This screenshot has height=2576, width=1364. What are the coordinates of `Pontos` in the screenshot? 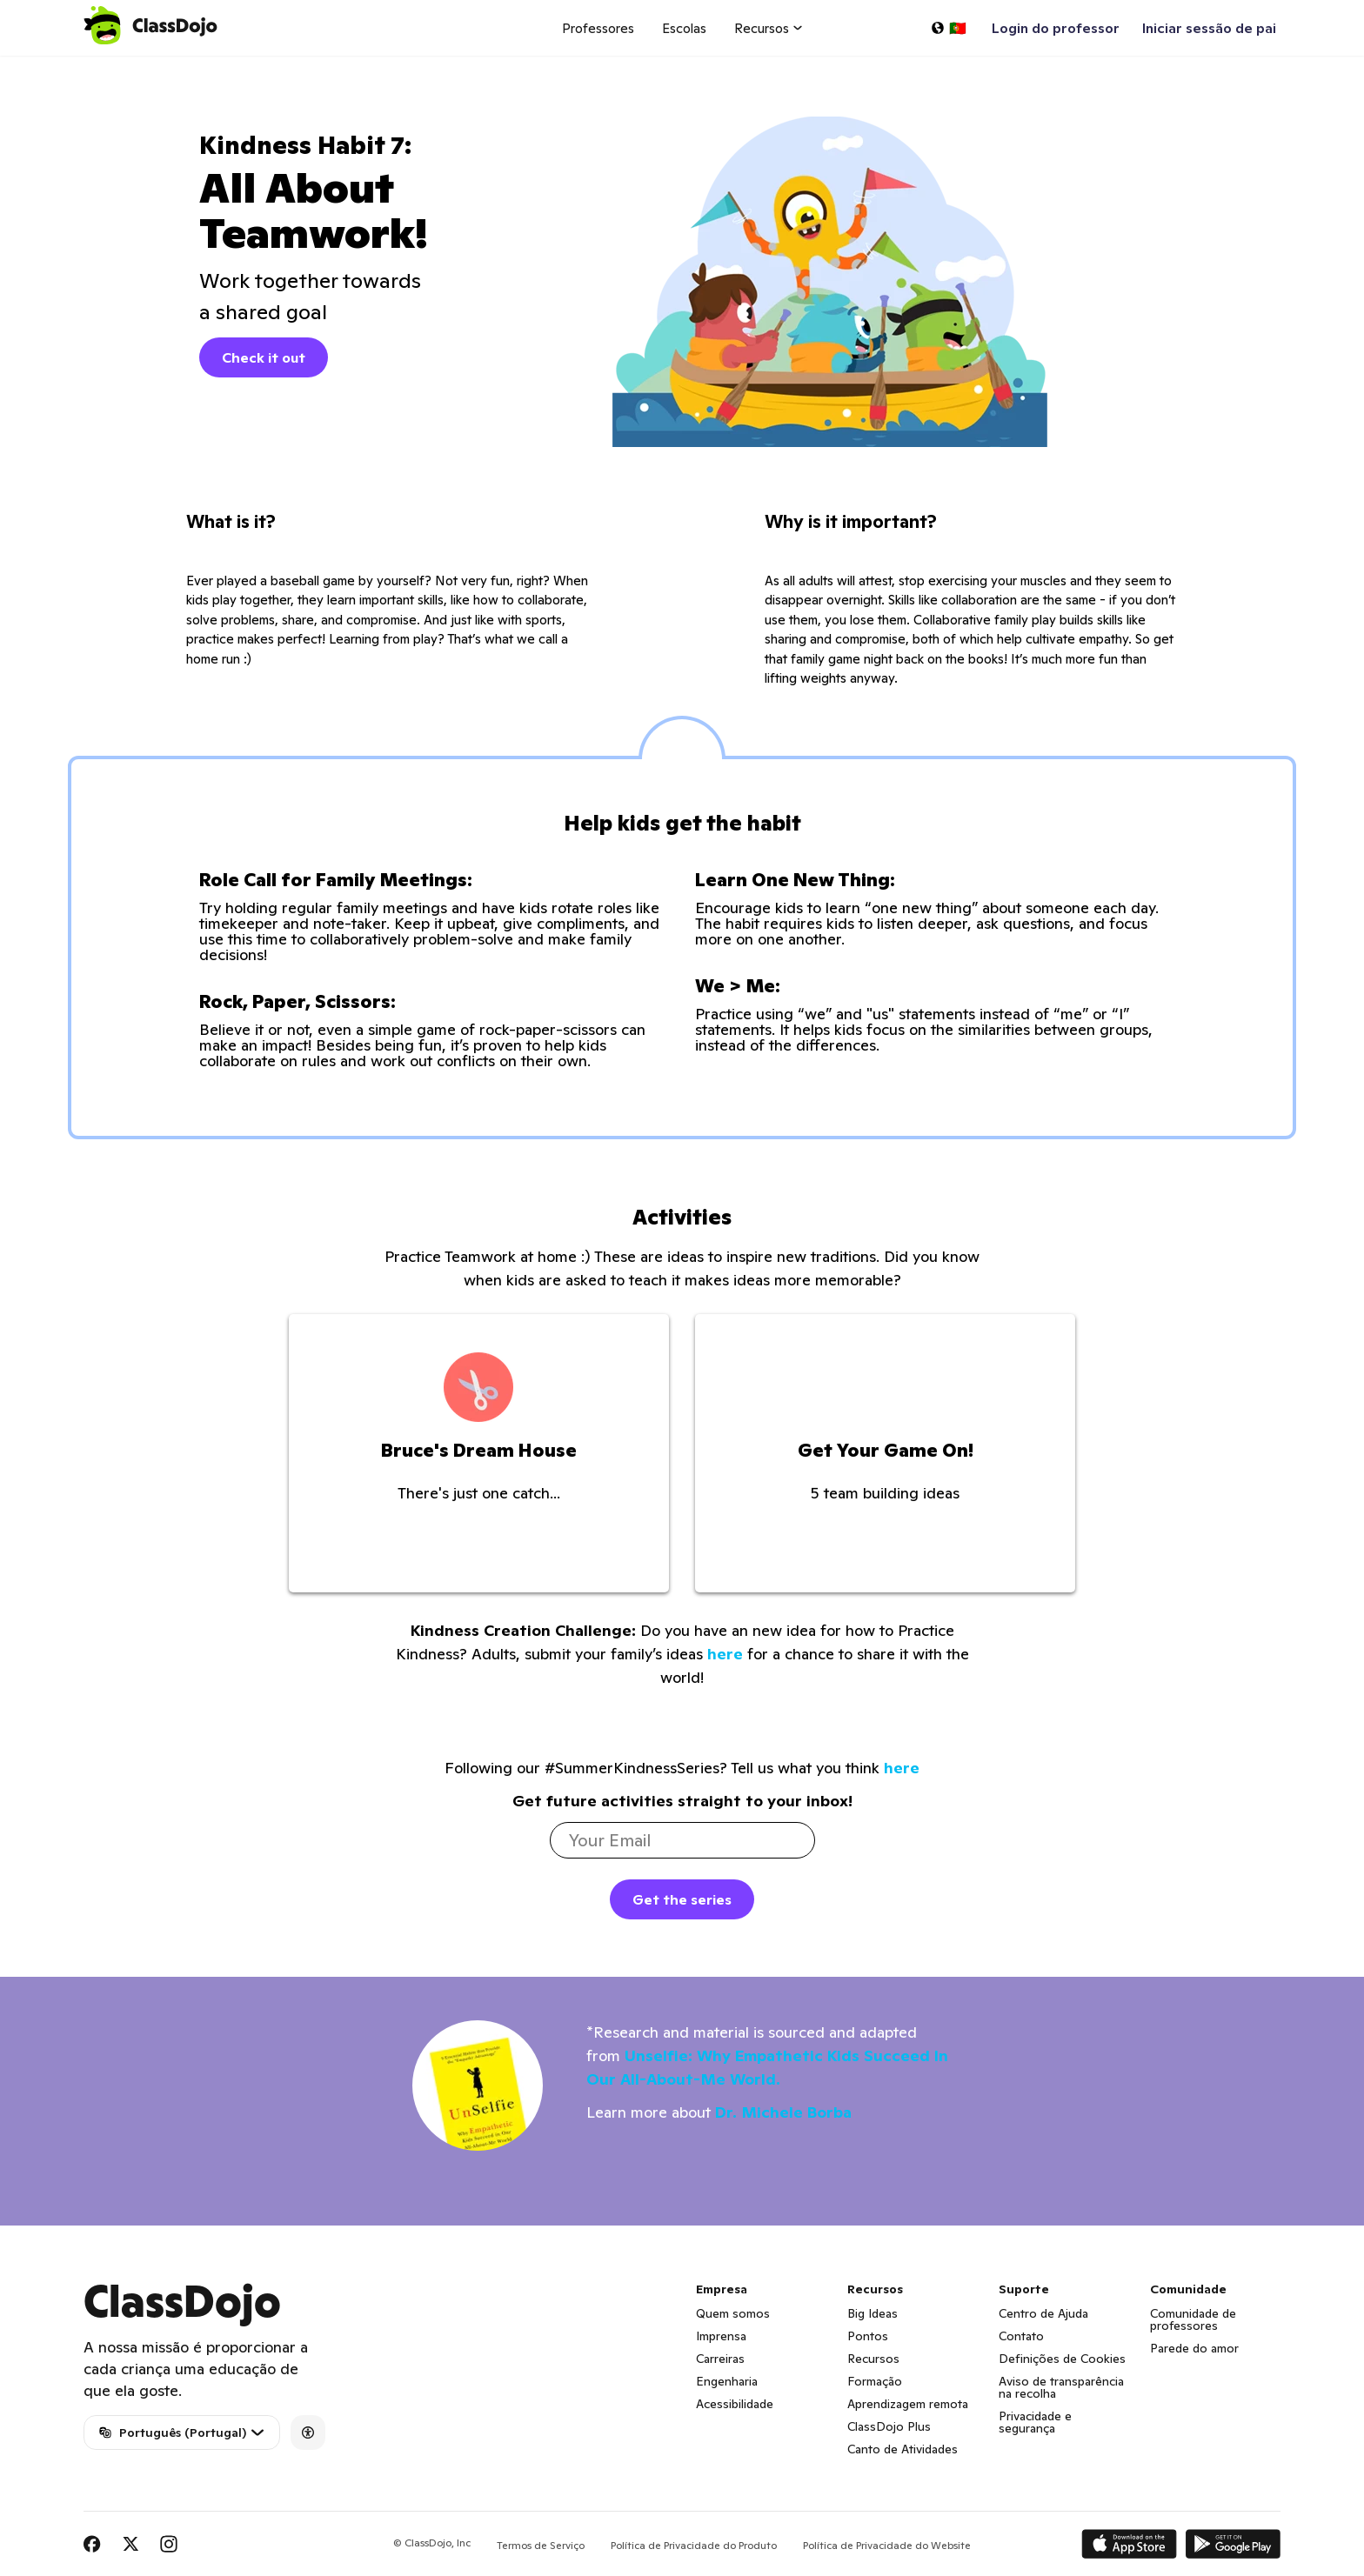 It's located at (867, 2336).